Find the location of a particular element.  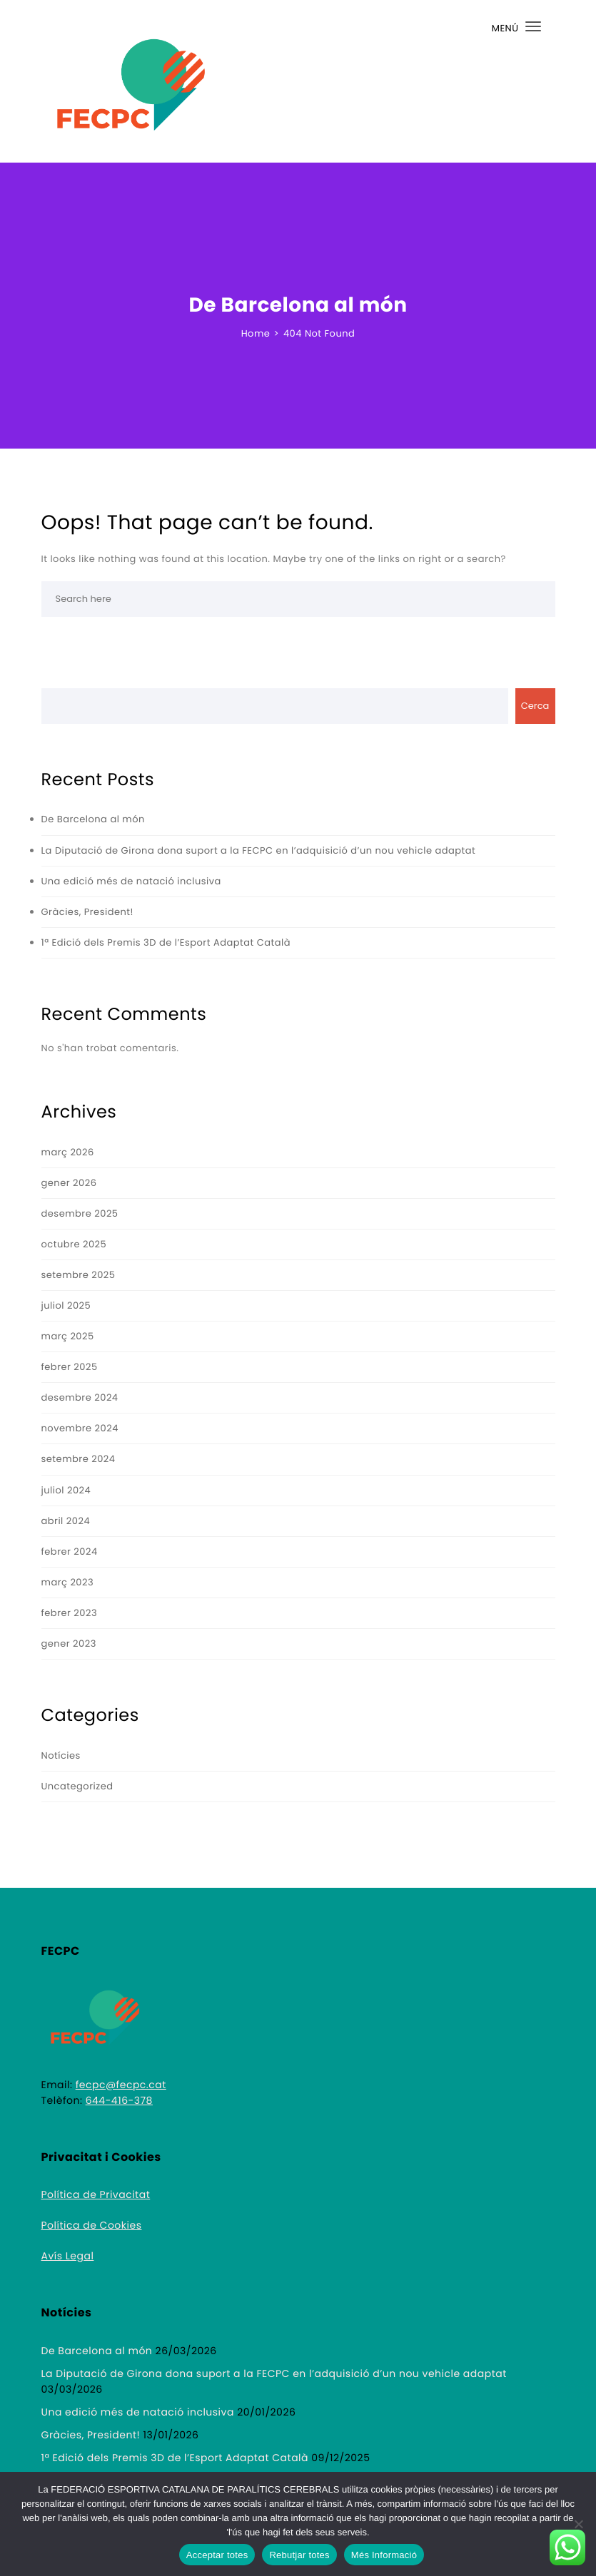

desembre 2024 is located at coordinates (79, 1397).